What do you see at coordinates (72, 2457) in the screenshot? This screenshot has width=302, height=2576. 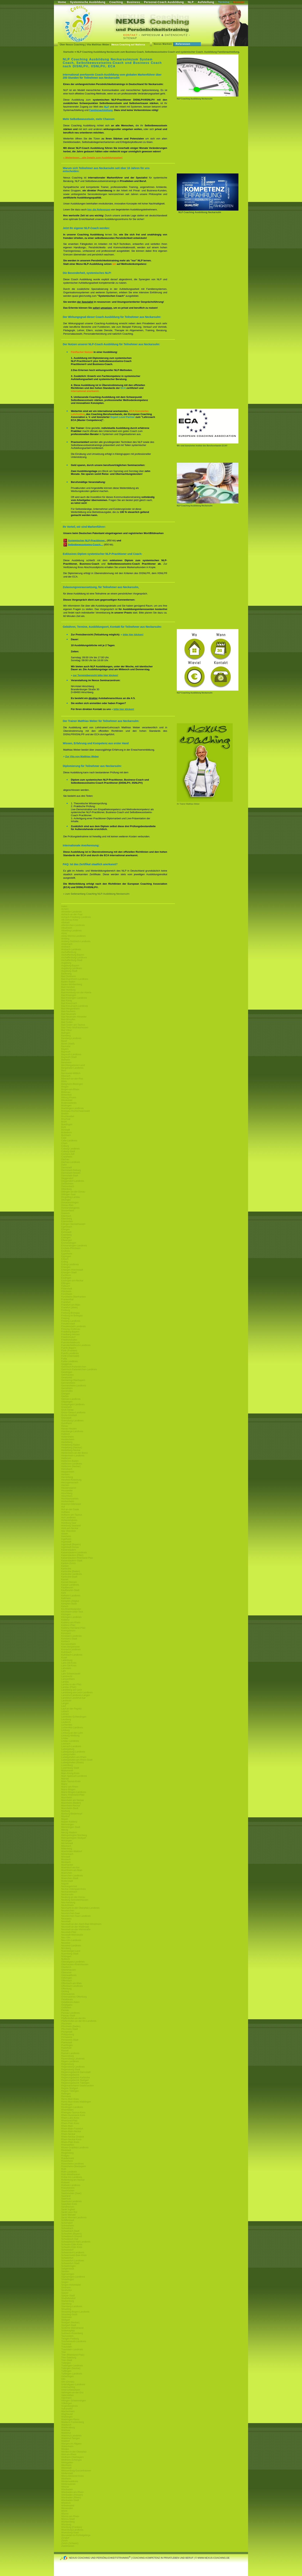 I see `Weilheim-Oberbayern` at bounding box center [72, 2457].